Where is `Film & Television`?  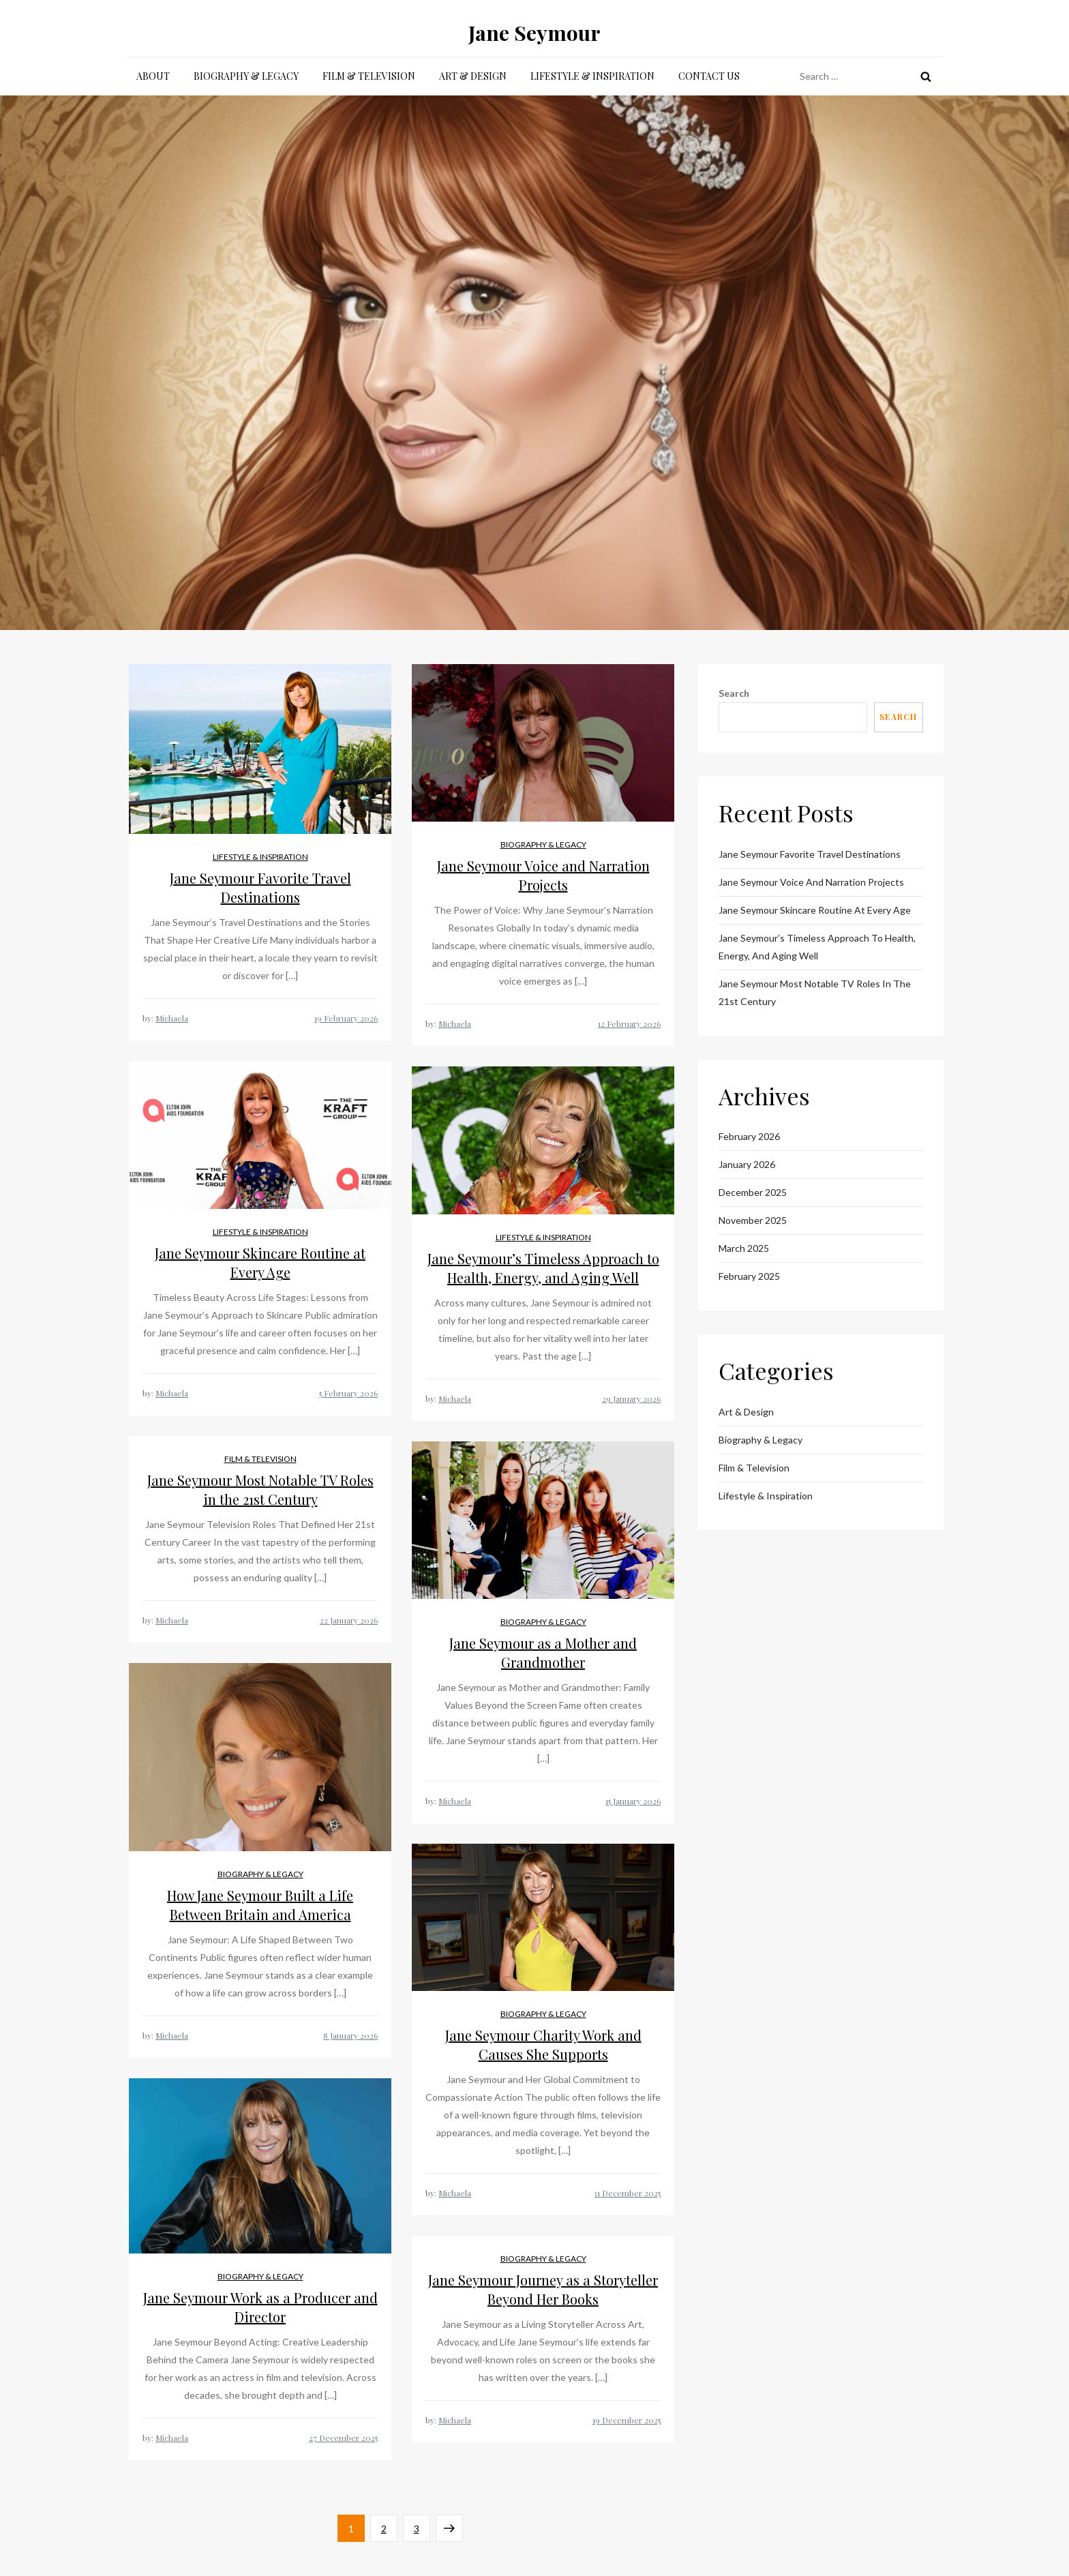
Film & Television is located at coordinates (368, 76).